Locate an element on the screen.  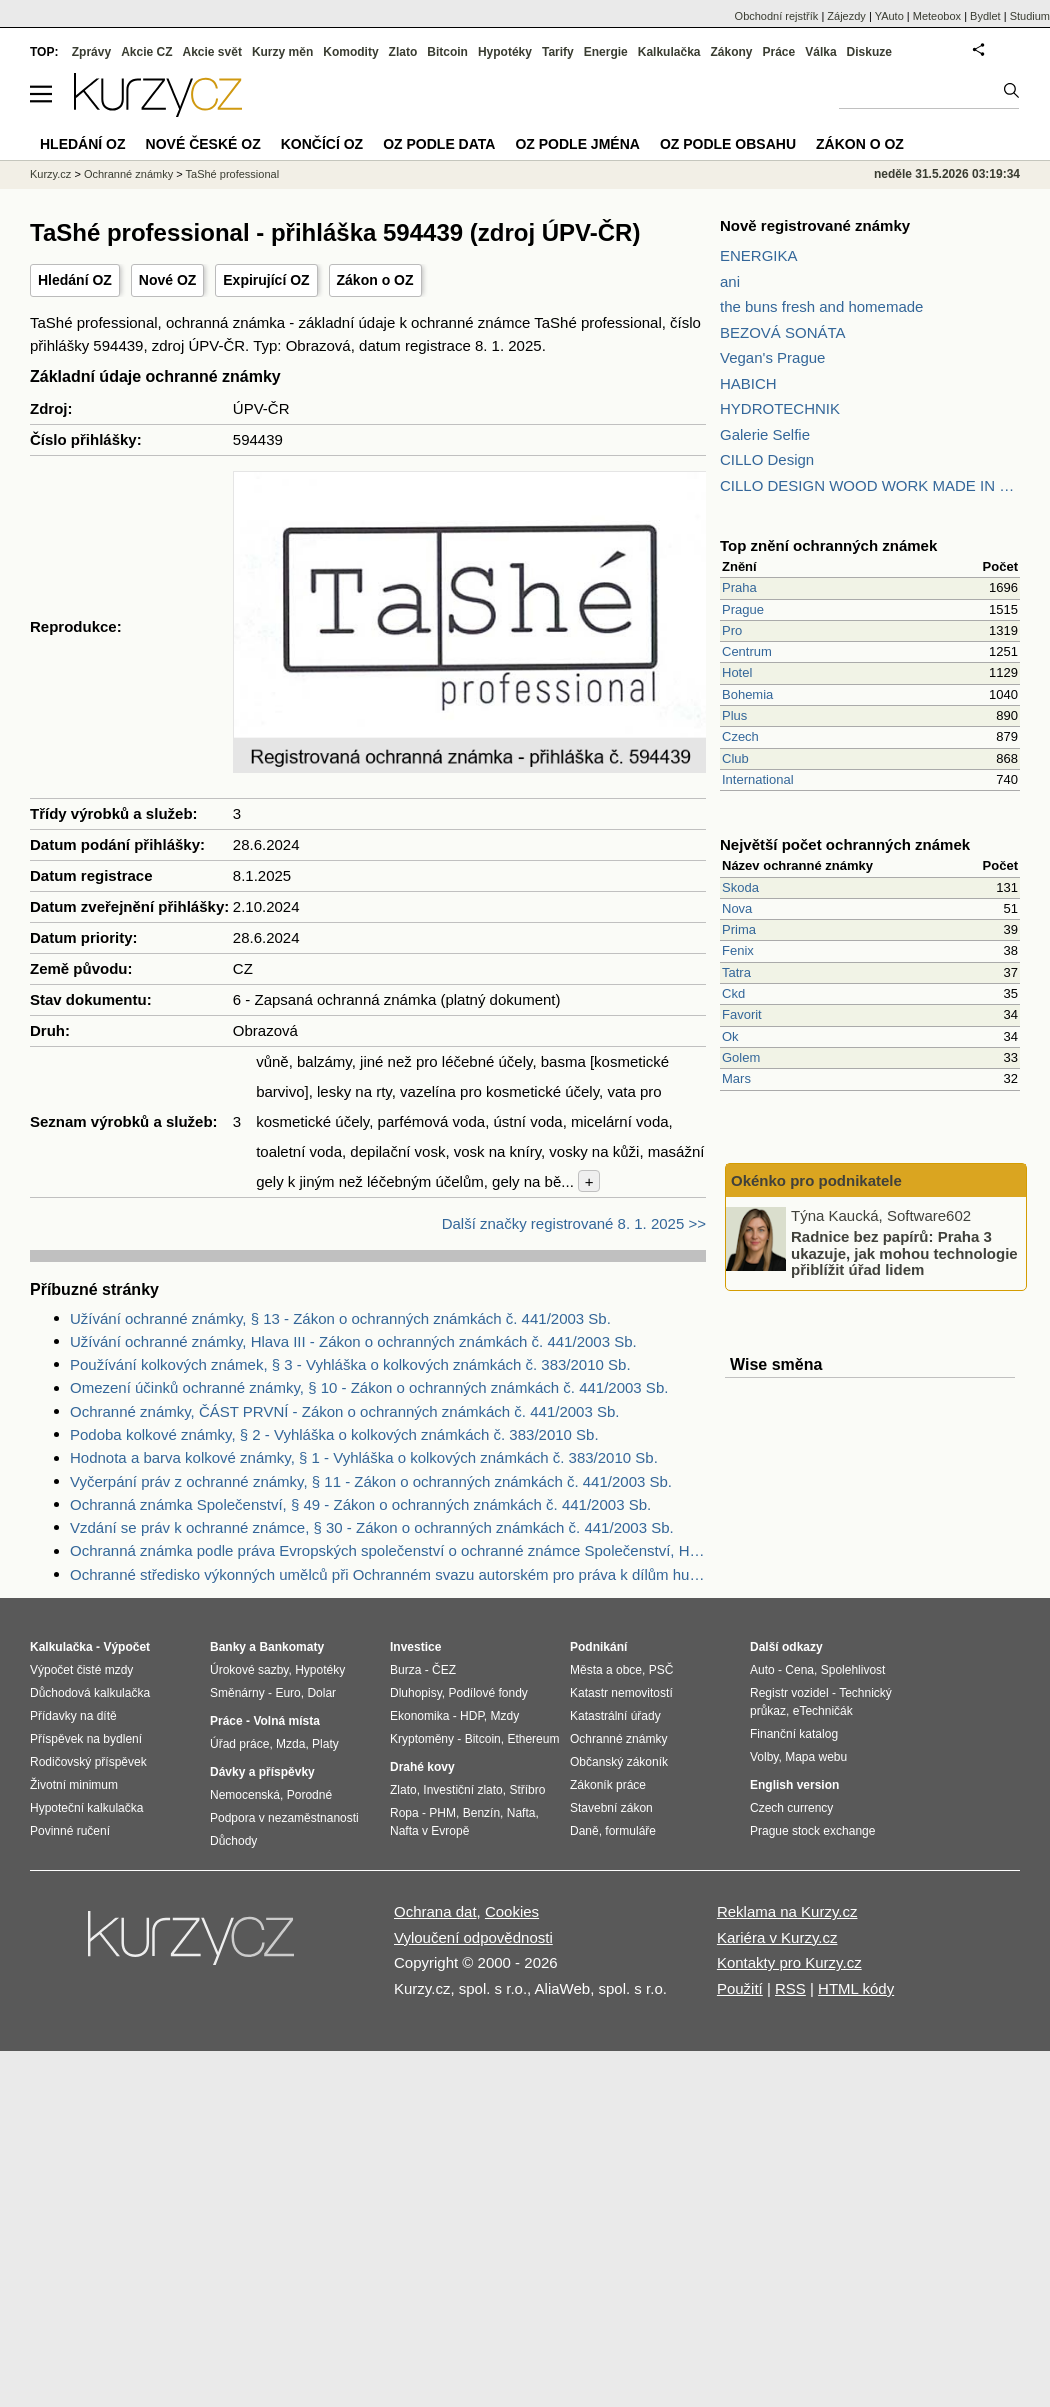
Podpora v nezaměstnanosti is located at coordinates (284, 1818).